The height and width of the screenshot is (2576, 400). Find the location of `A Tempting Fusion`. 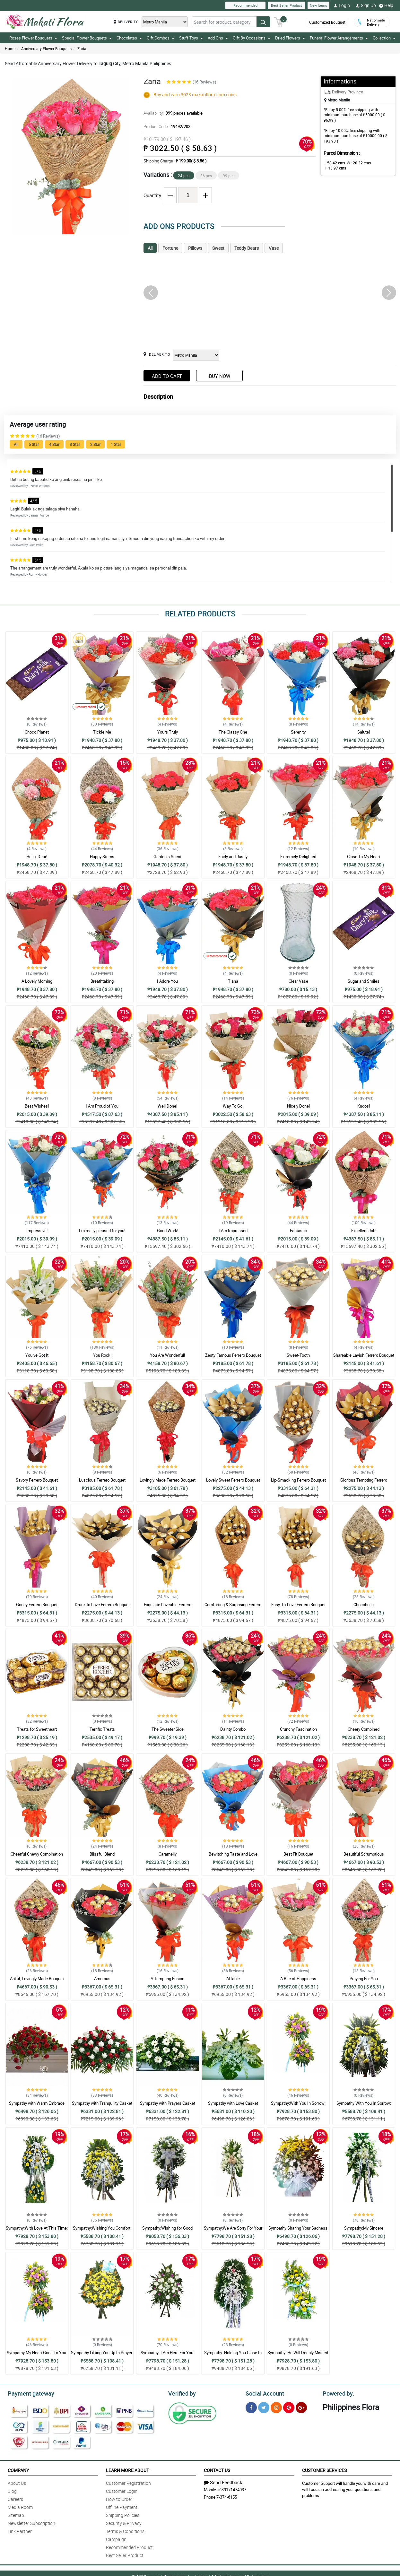

A Tempting Fusion is located at coordinates (167, 1978).